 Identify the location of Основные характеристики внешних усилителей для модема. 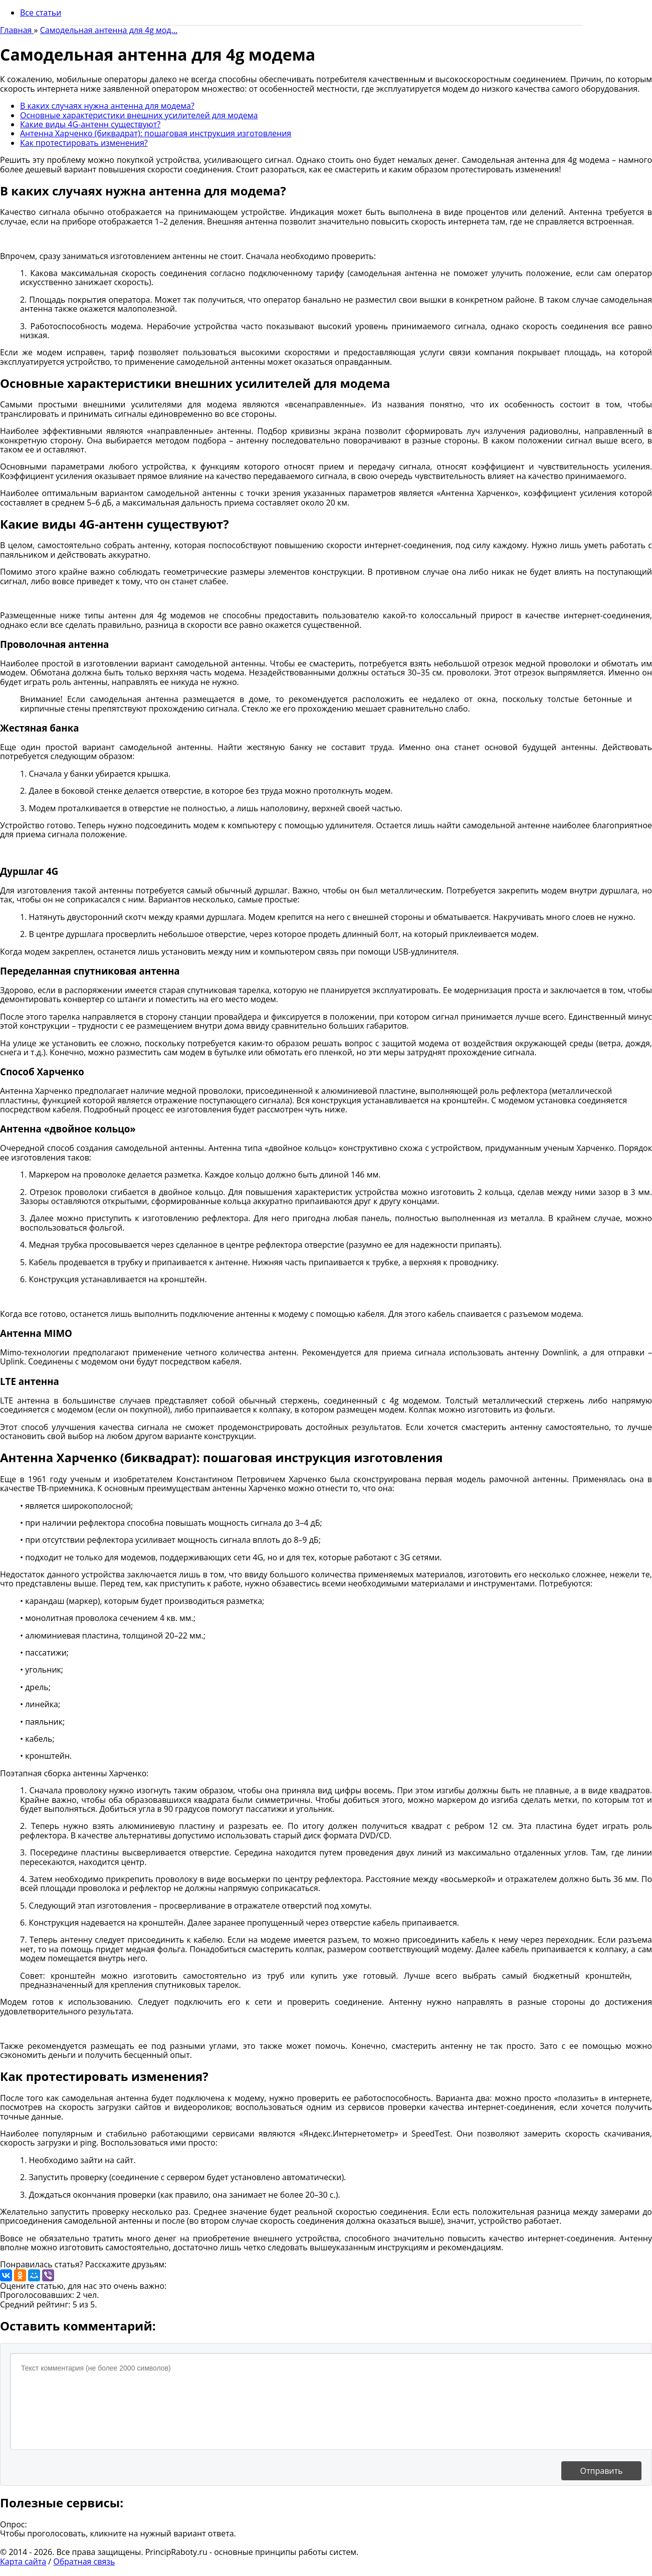
(139, 115).